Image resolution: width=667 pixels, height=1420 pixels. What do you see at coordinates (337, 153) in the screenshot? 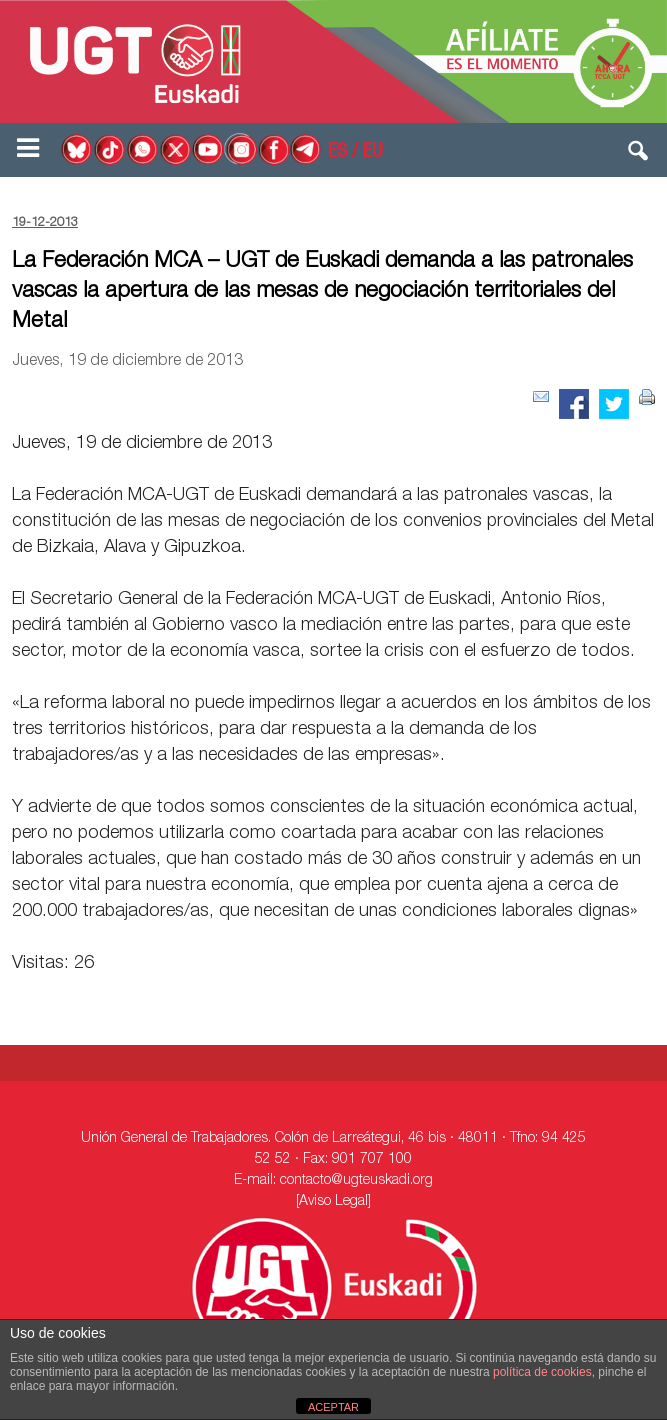
I see `ES` at bounding box center [337, 153].